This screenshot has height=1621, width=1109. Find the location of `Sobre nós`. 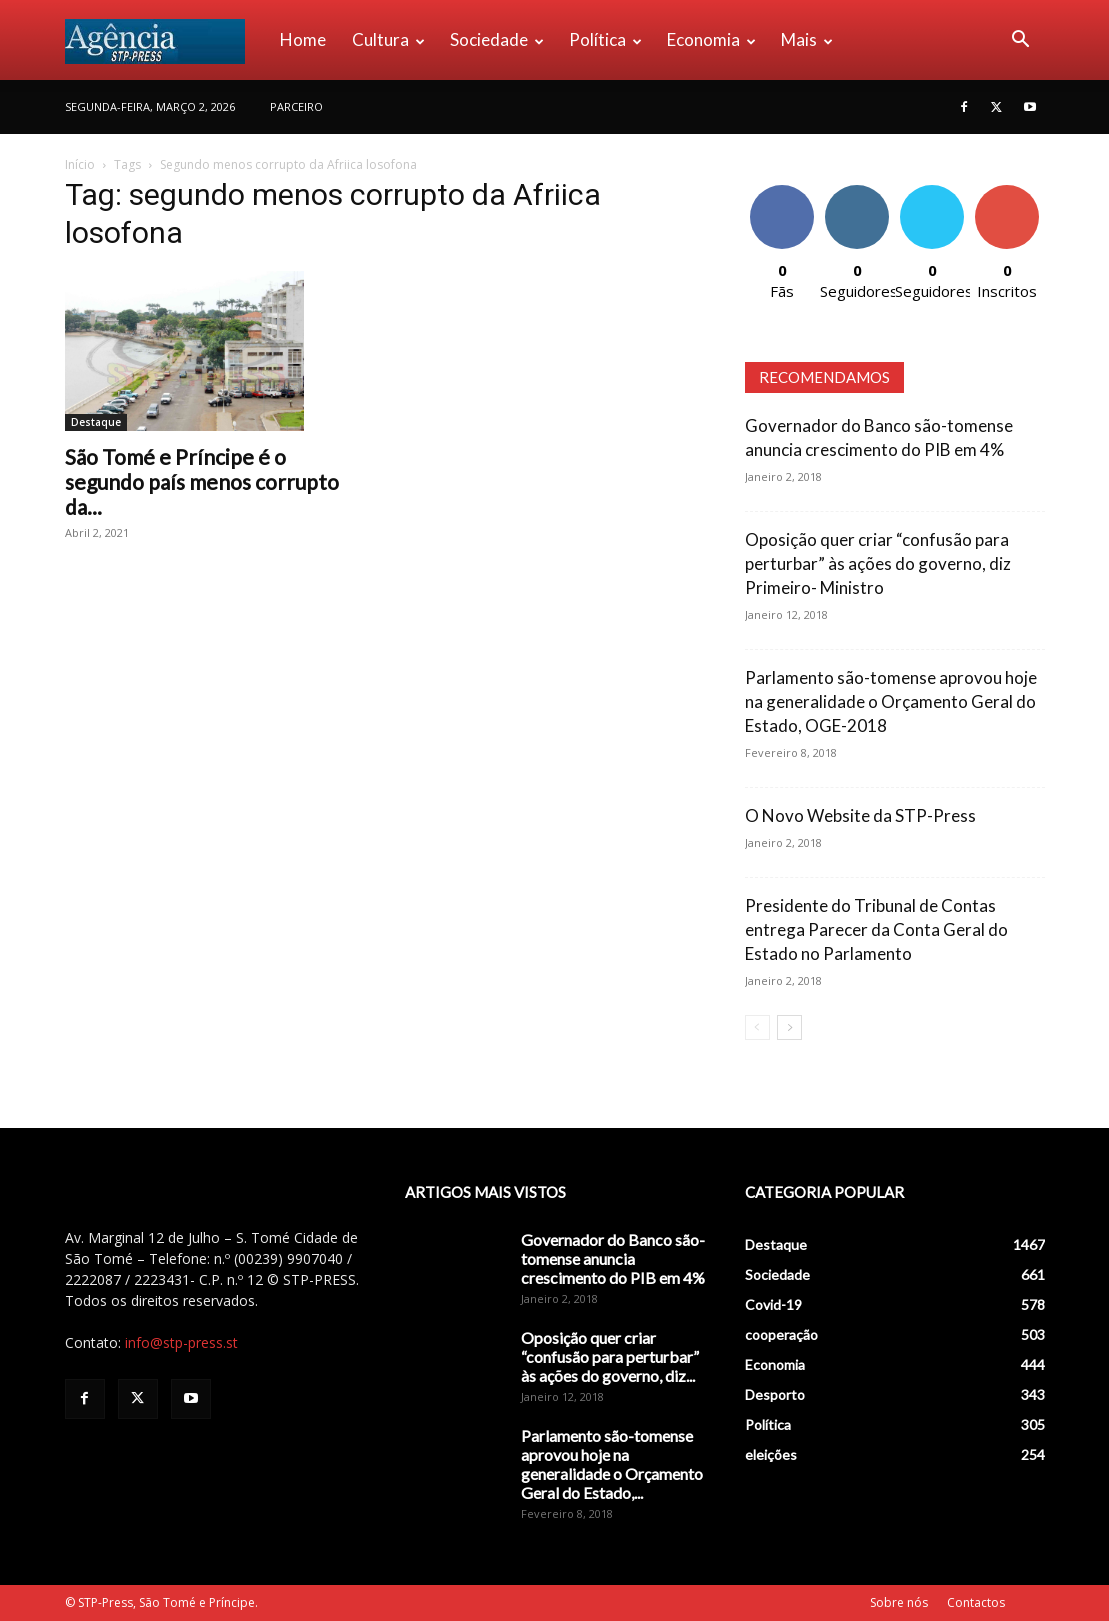

Sobre nós is located at coordinates (899, 1602).